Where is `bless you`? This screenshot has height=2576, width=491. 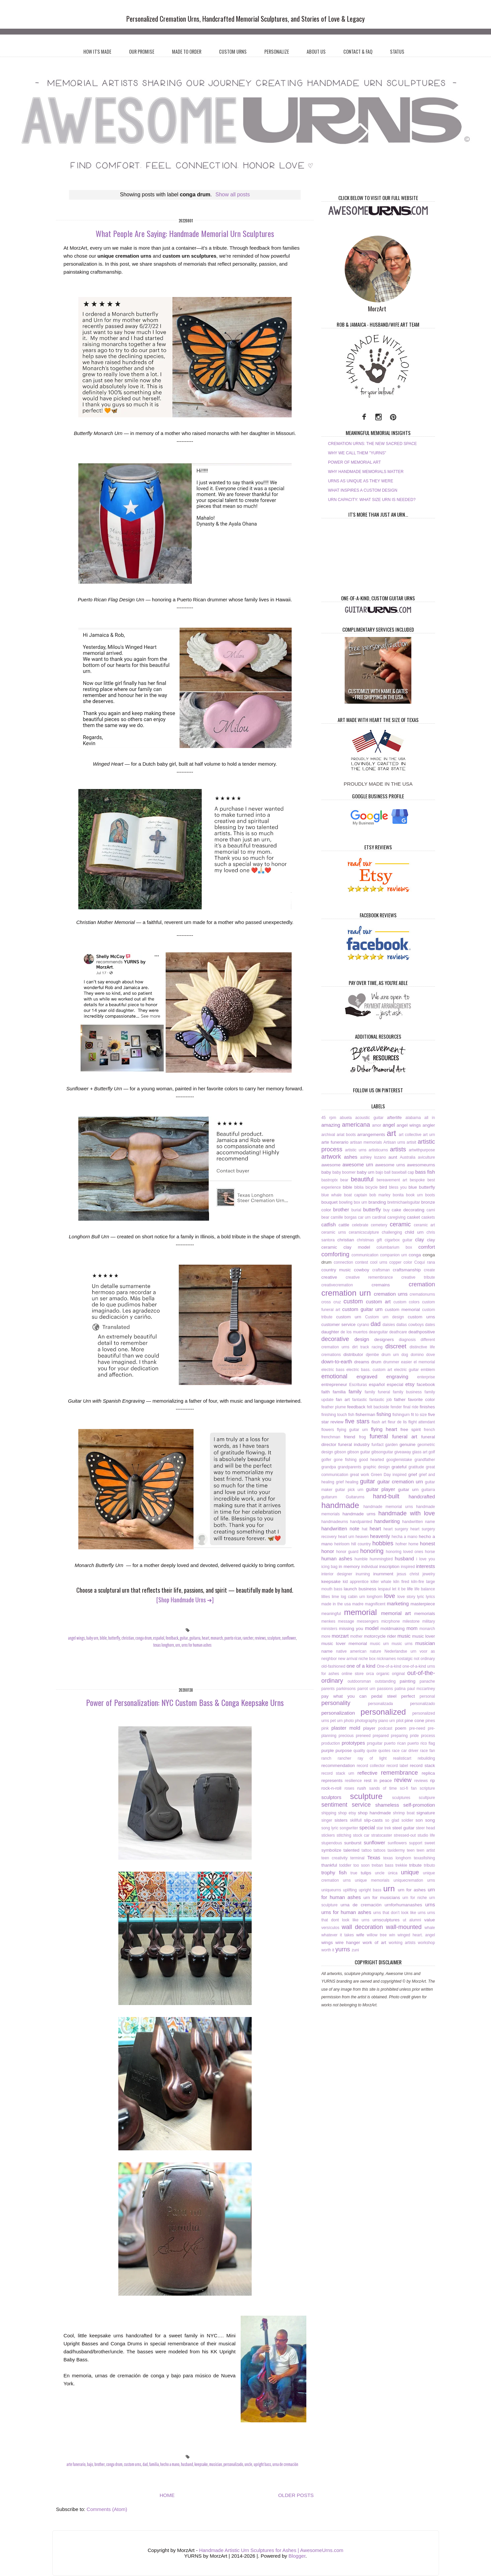 bless you is located at coordinates (398, 1187).